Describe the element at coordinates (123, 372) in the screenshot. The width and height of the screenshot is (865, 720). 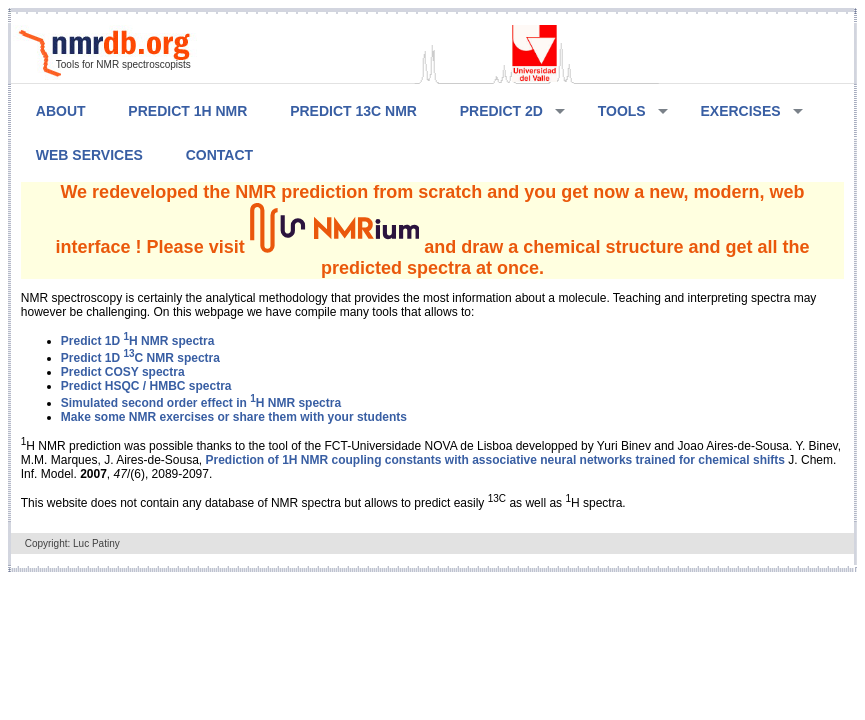
I see `Predict COSY spectra` at that location.